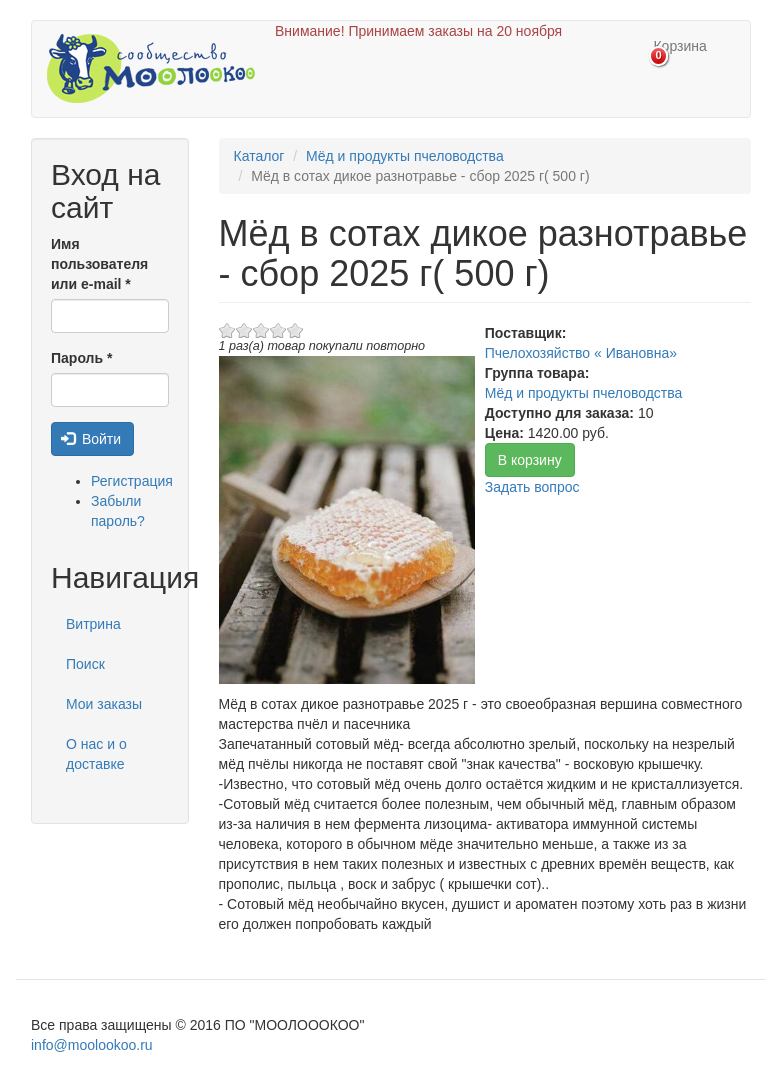 The image size is (782, 1091). What do you see at coordinates (259, 156) in the screenshot?
I see `Каталог` at bounding box center [259, 156].